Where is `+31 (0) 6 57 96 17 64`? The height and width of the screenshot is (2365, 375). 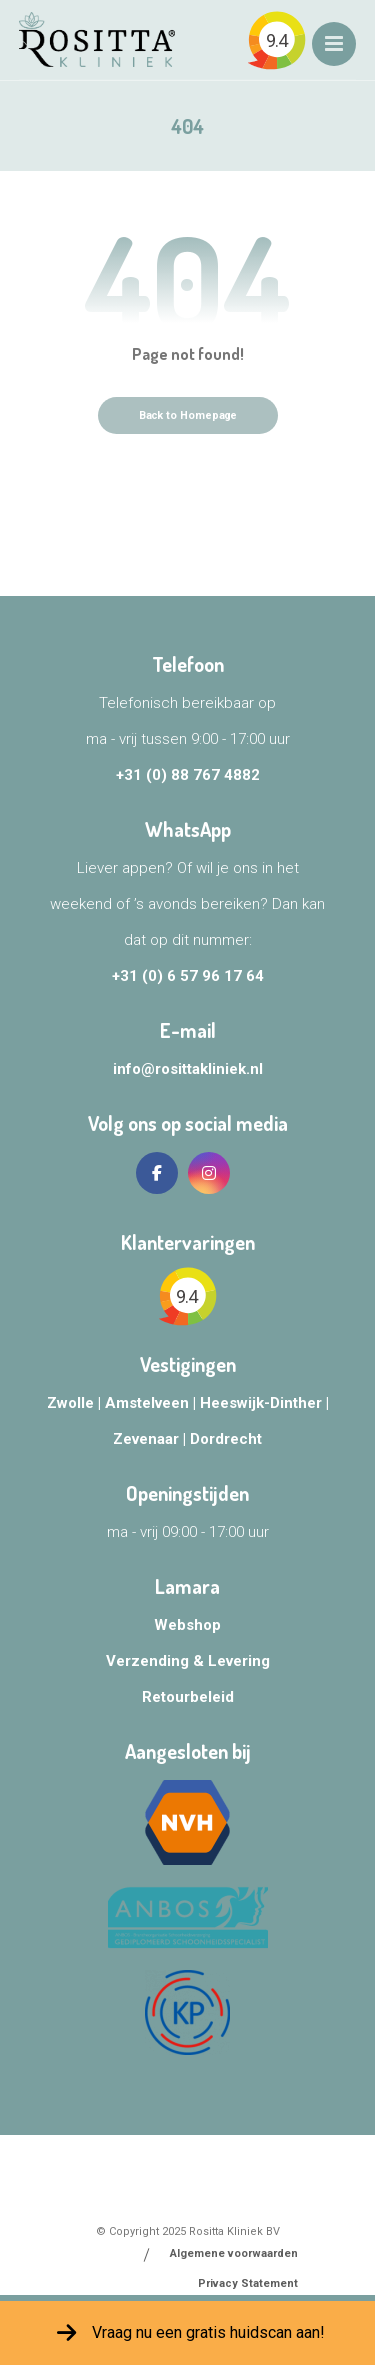 +31 (0) 6 57 96 17 64 is located at coordinates (188, 976).